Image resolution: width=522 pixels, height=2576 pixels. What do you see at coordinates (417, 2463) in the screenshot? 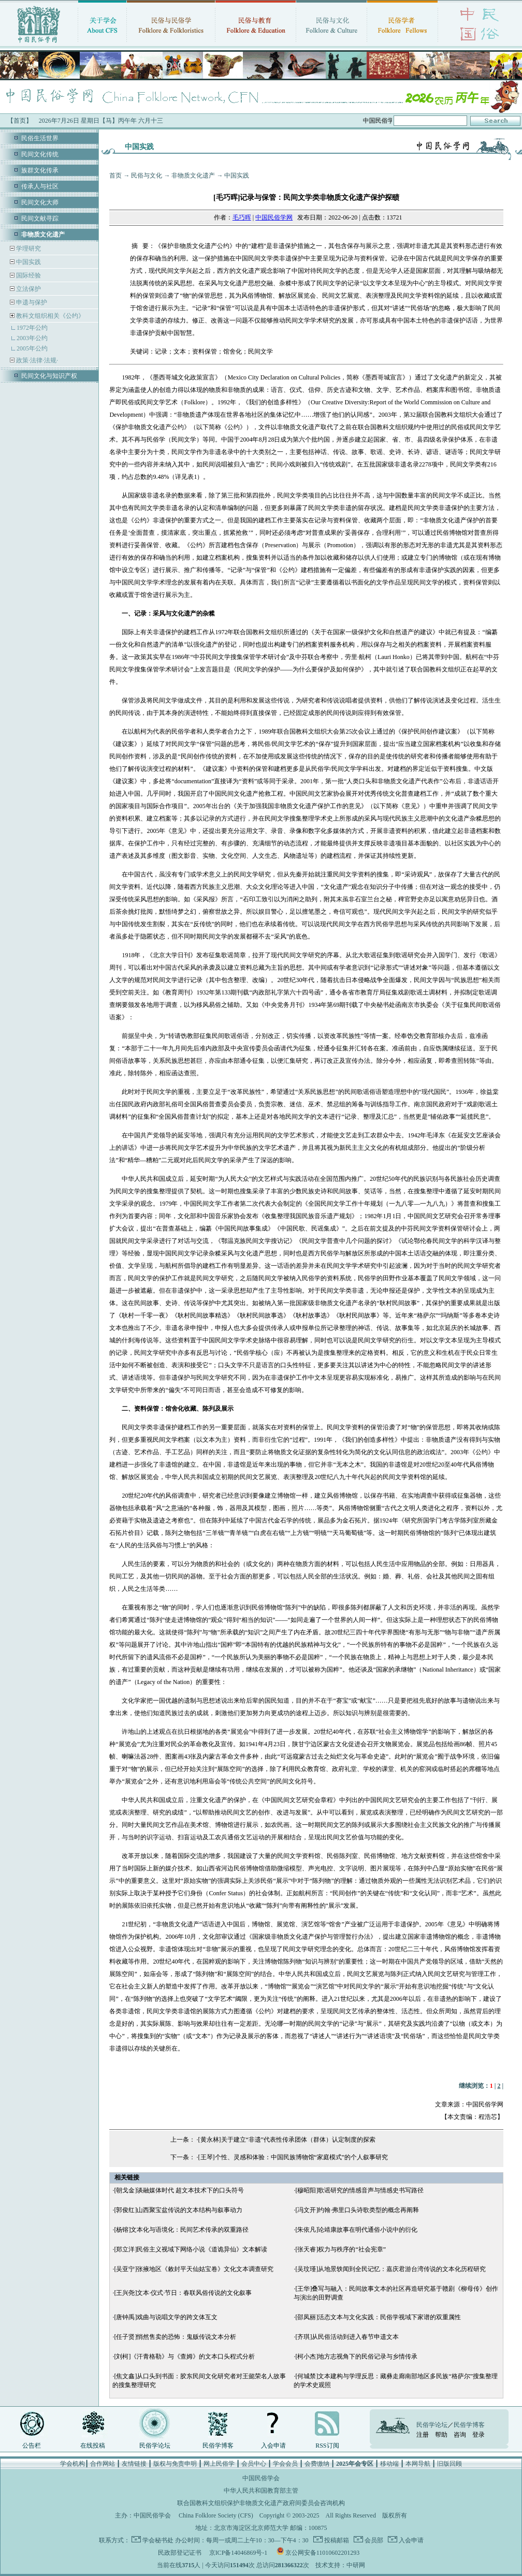
I see `本网导航` at bounding box center [417, 2463].